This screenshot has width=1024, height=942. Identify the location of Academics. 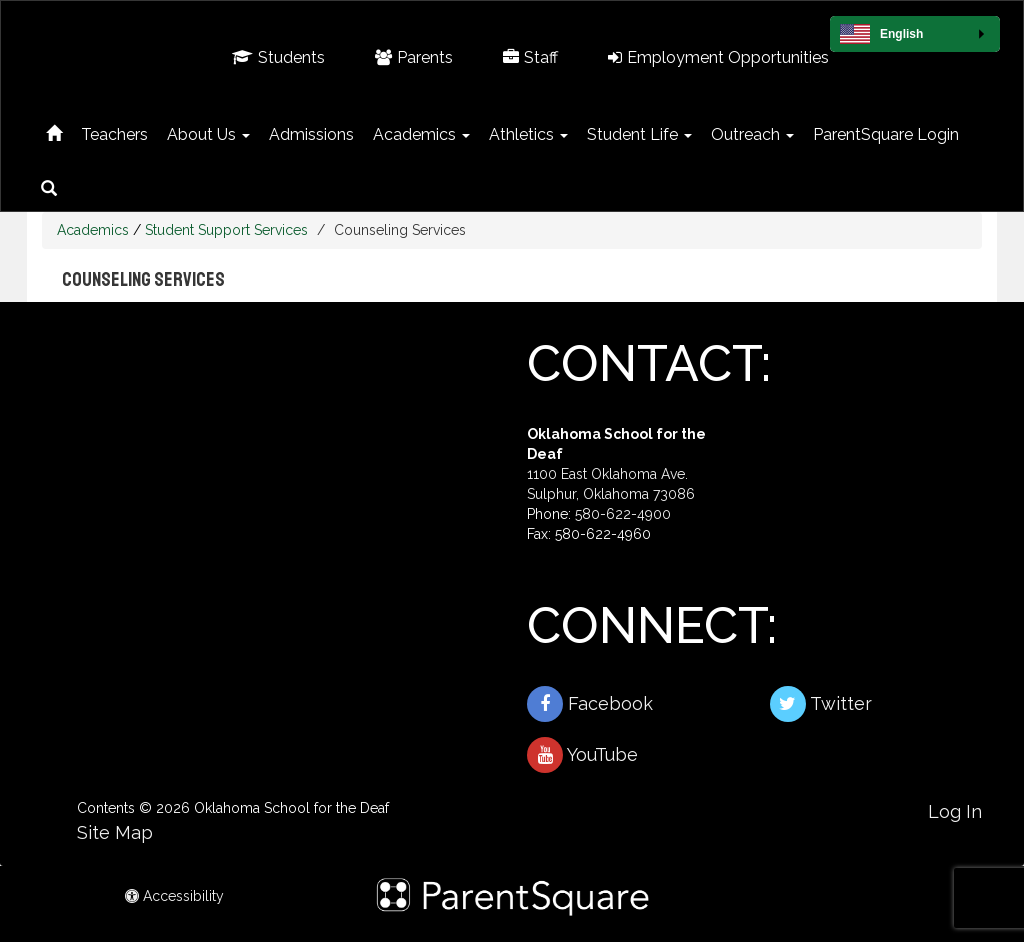
(421, 134).